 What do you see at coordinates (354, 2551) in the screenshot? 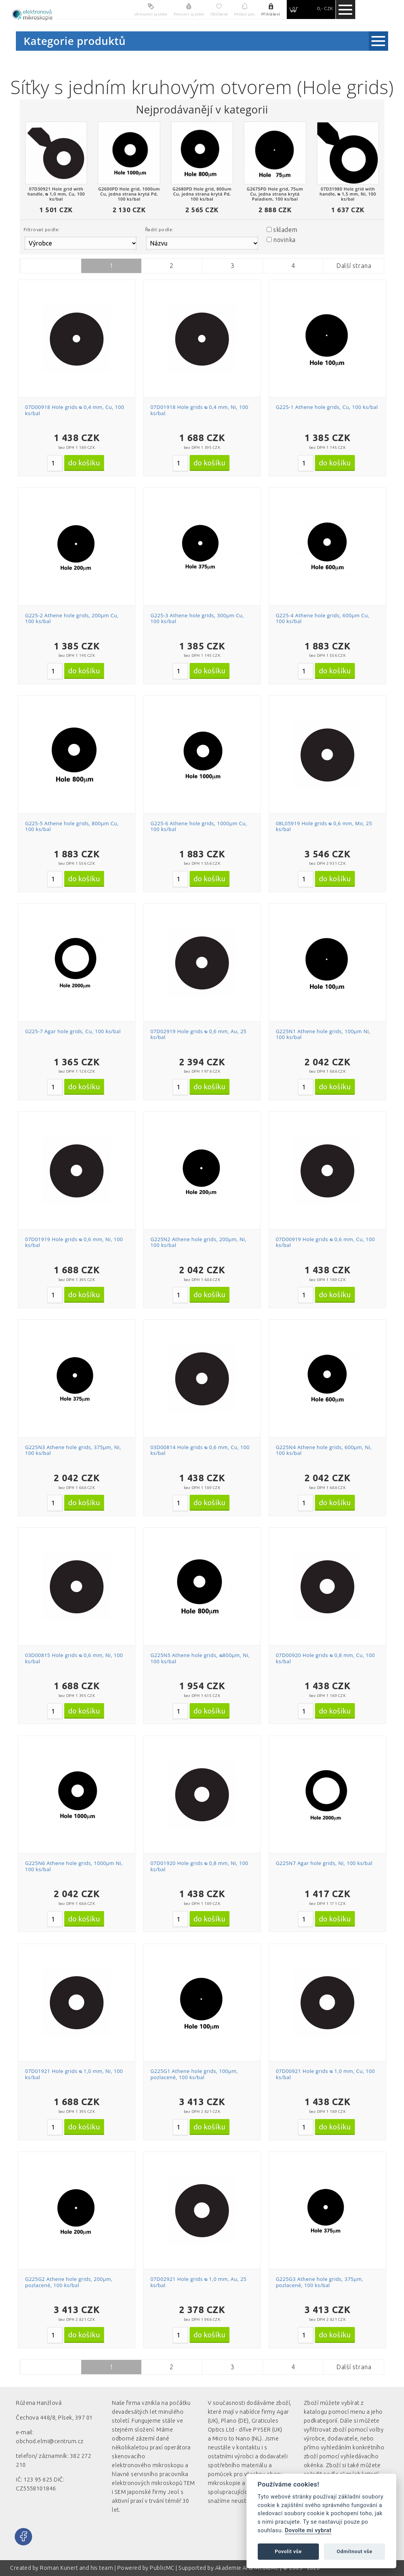
I see `Odmítnout vše` at bounding box center [354, 2551].